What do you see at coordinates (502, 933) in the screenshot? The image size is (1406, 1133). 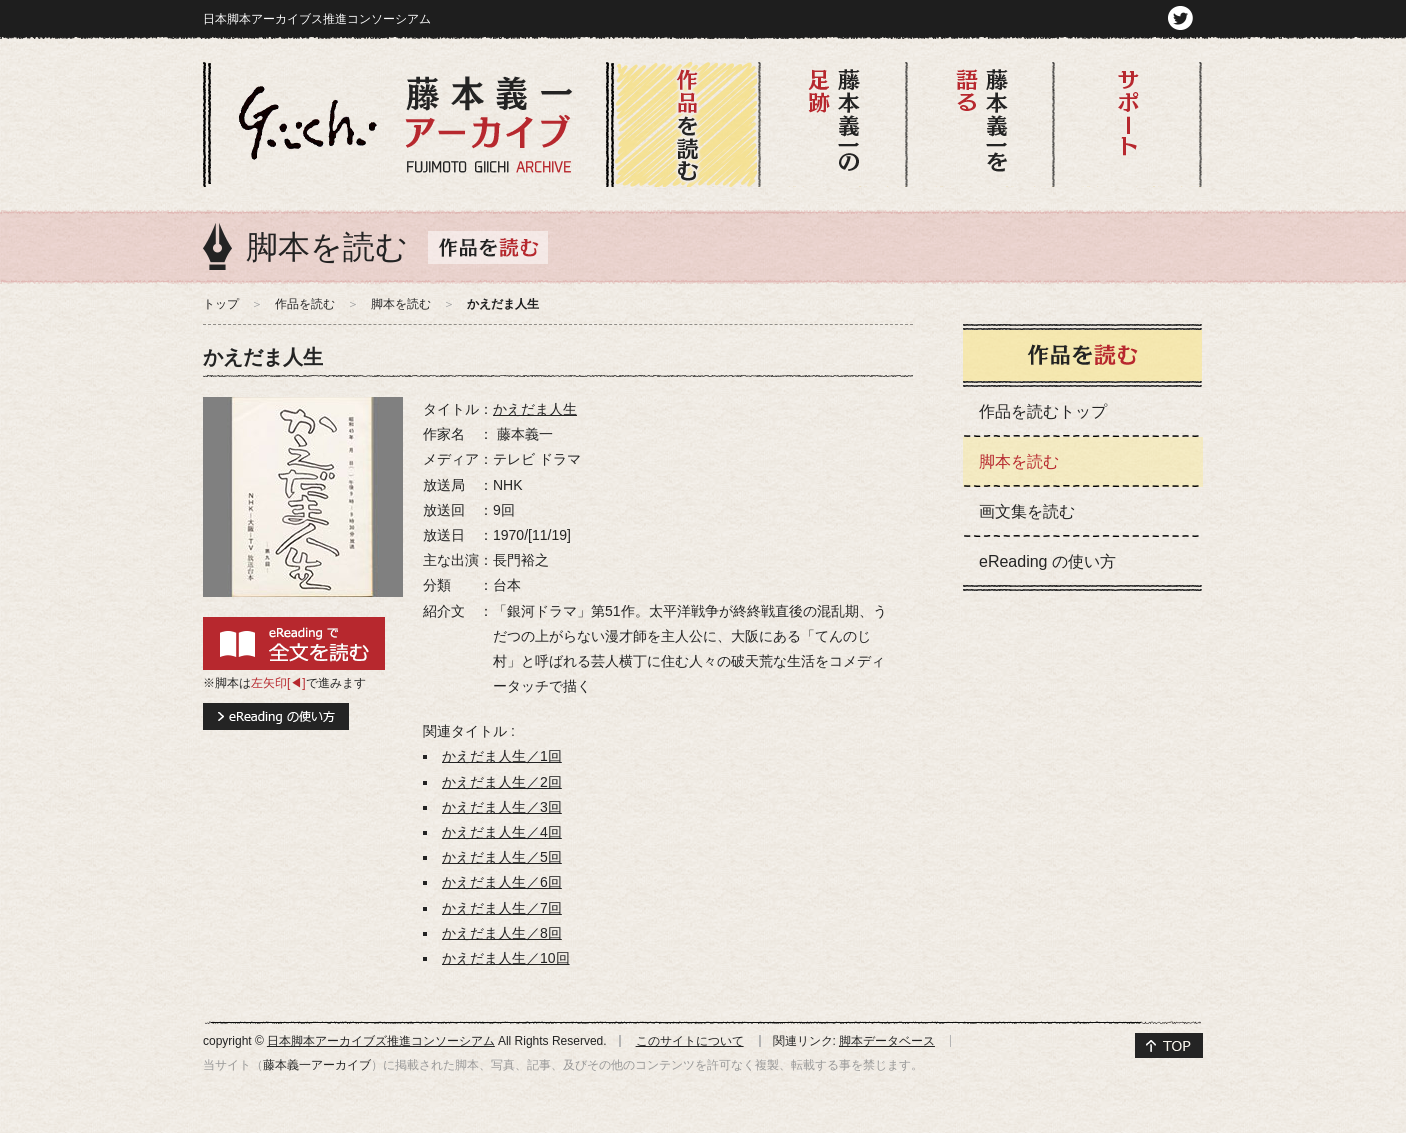 I see `かえだま人生／8回` at bounding box center [502, 933].